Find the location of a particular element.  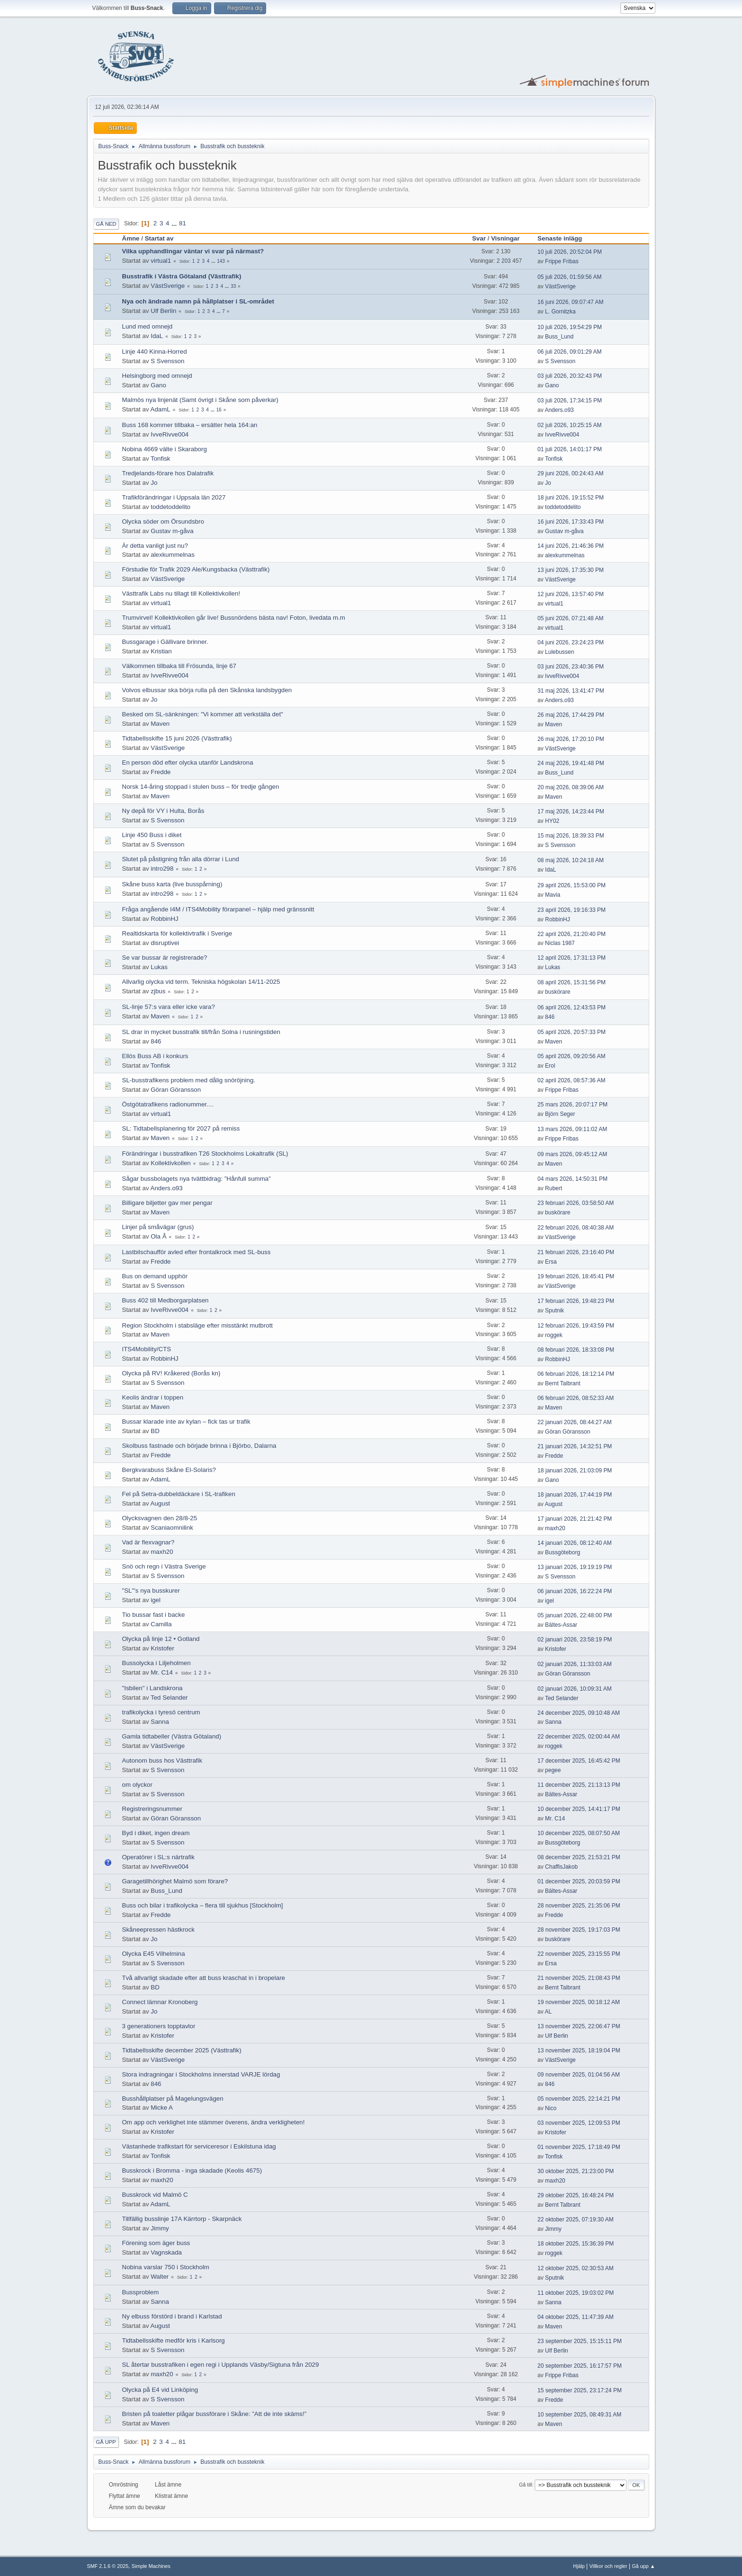

22 november 2025, 23:15:55 PM is located at coordinates (578, 1954).